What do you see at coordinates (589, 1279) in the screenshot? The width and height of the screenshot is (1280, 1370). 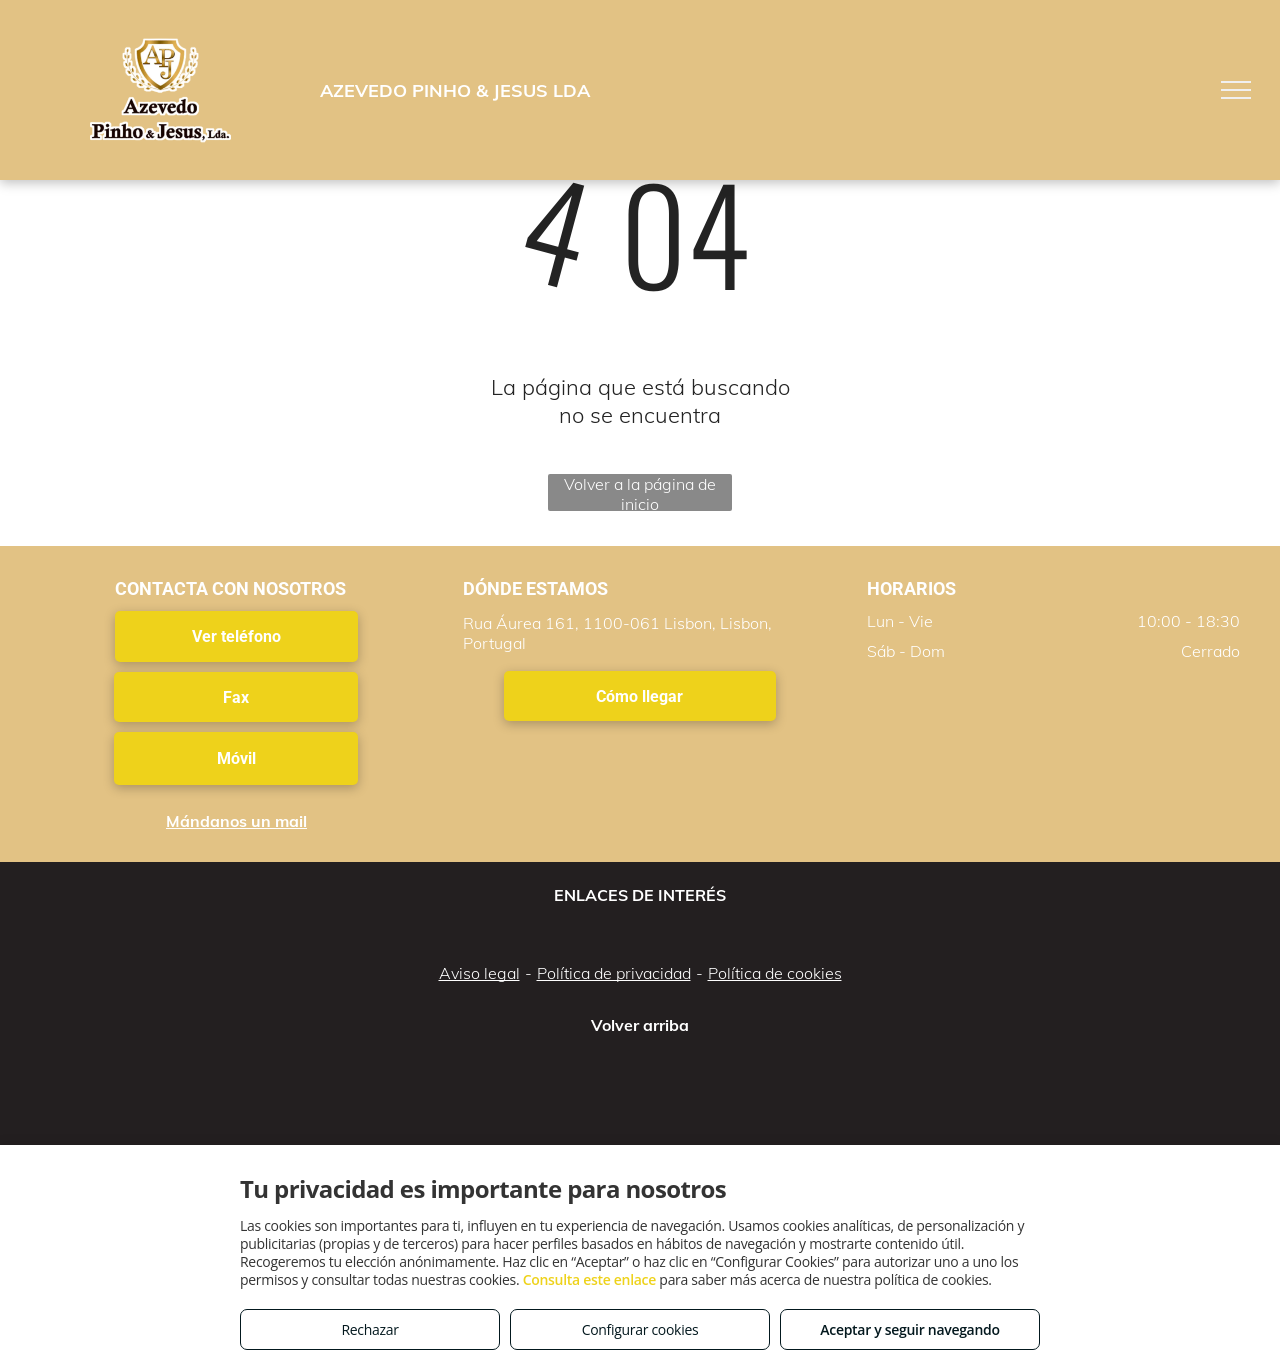 I see `Consulta este enlace` at bounding box center [589, 1279].